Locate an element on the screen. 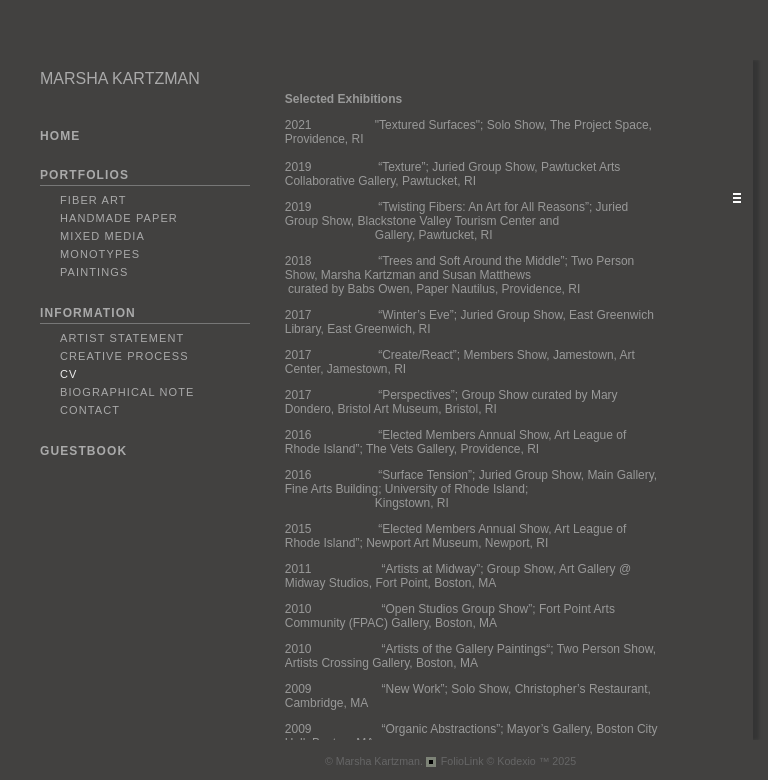 This screenshot has width=768, height=780. GUESTBOOK is located at coordinates (83, 451).